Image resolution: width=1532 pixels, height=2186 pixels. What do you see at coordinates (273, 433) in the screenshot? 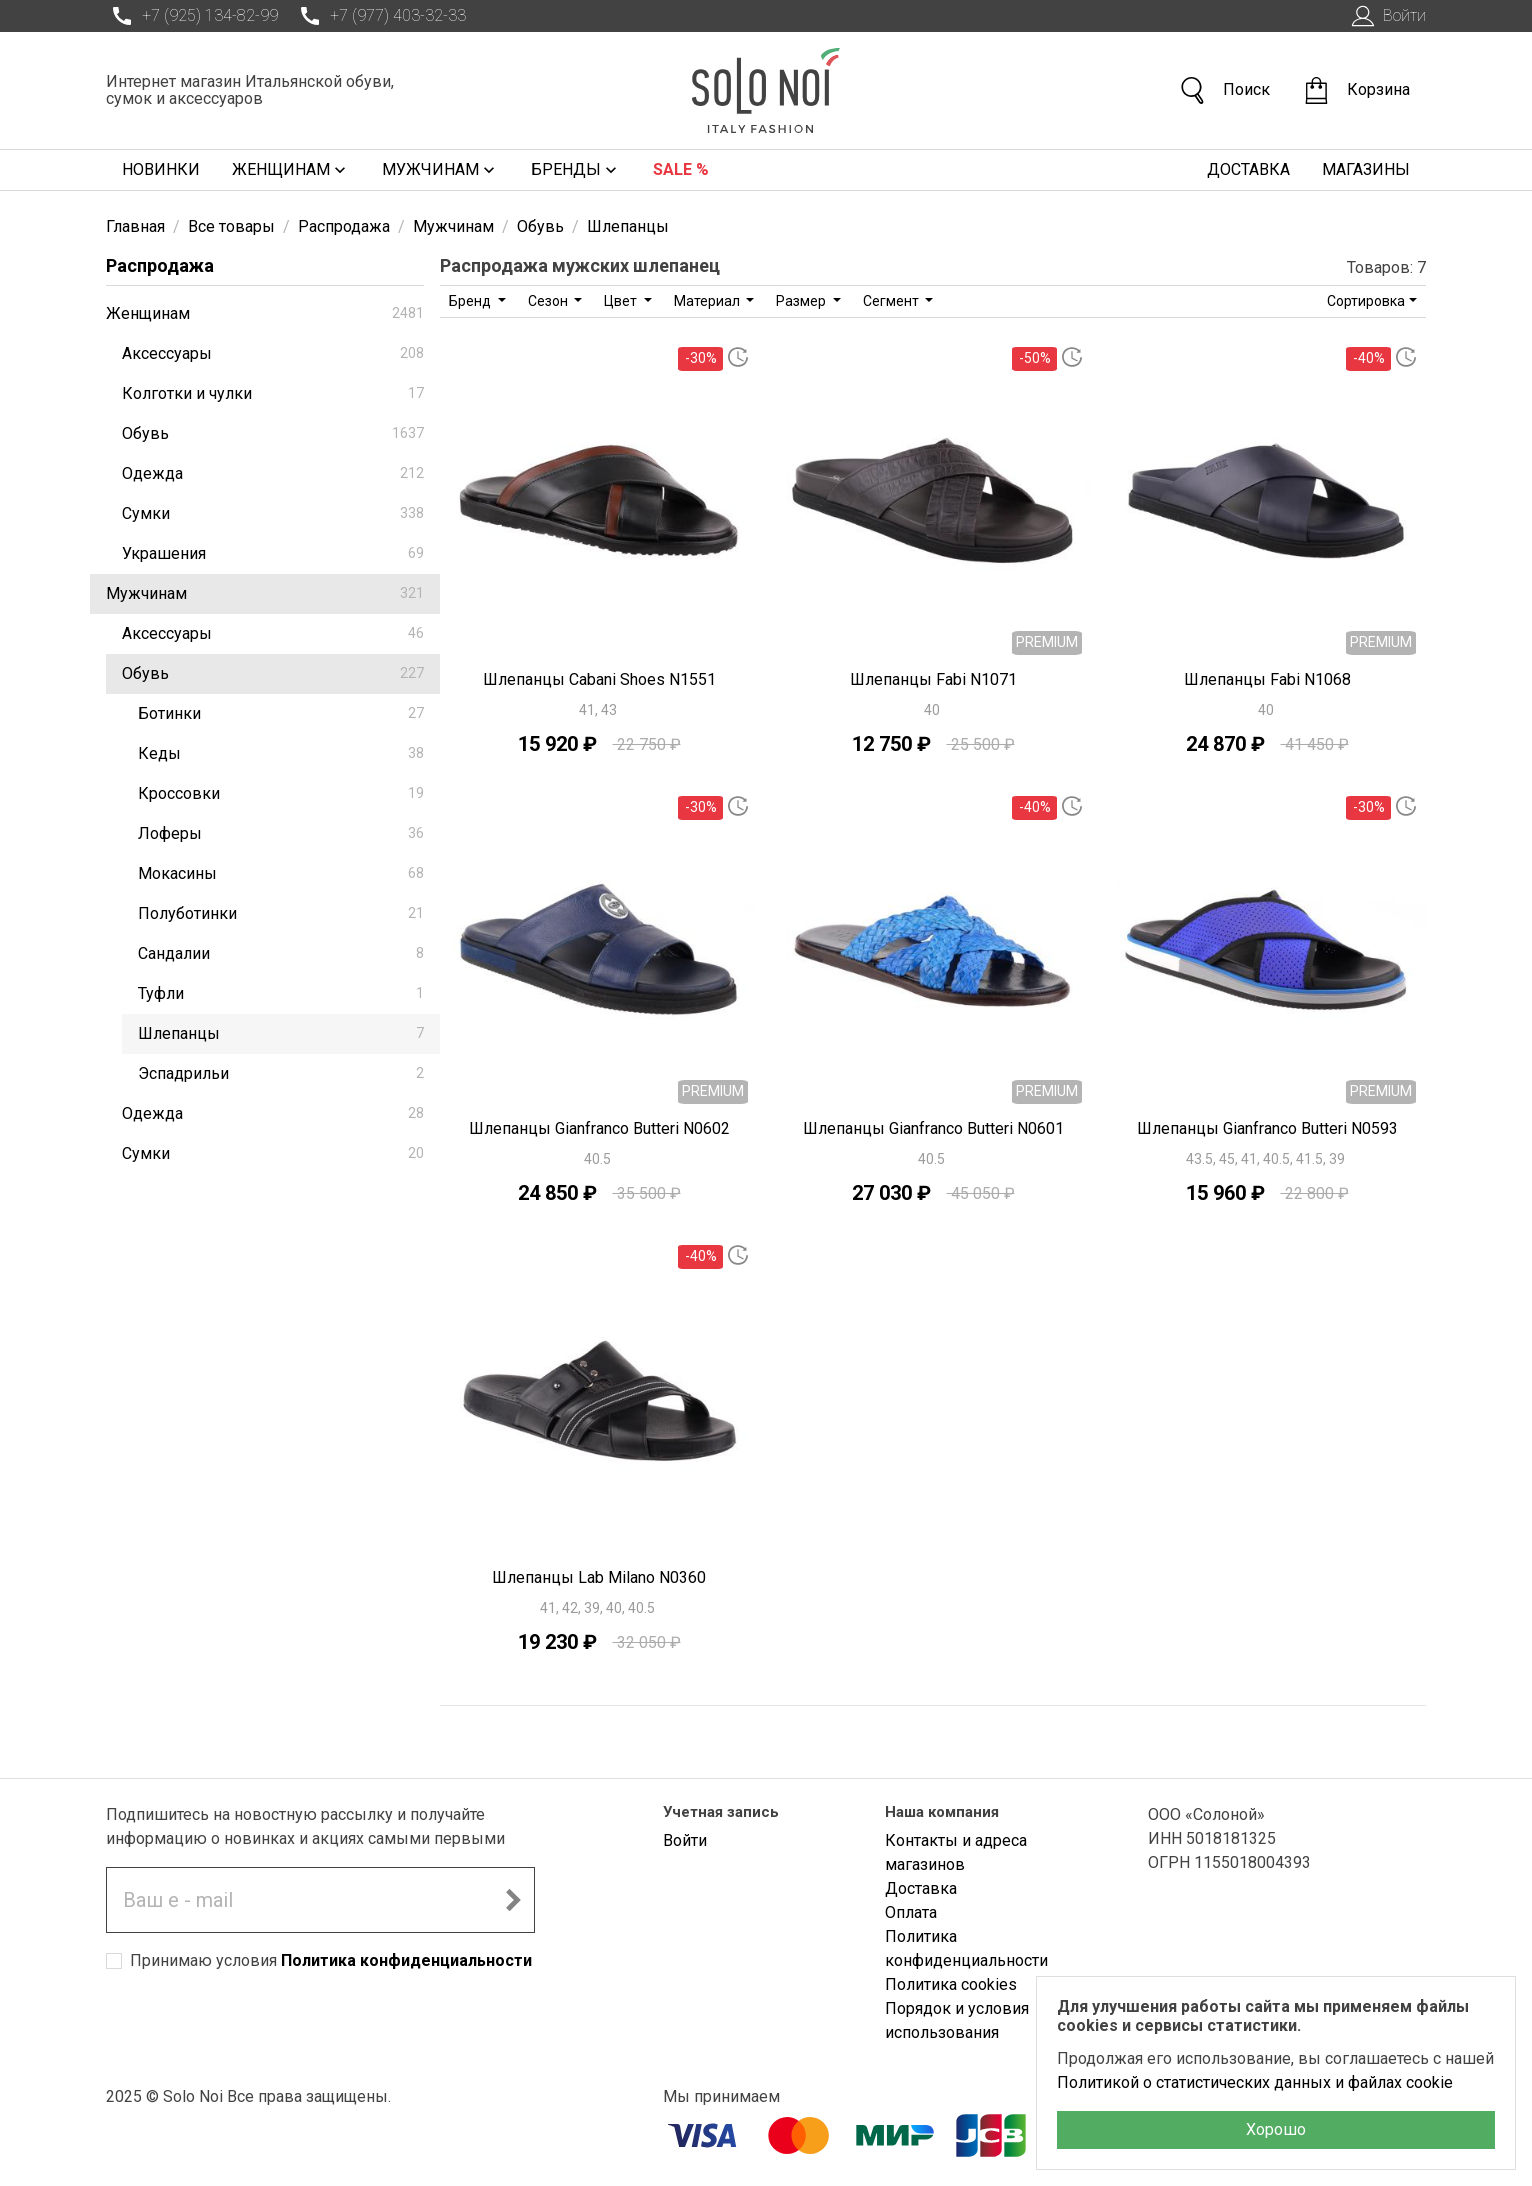
I see `Обувь` at bounding box center [273, 433].